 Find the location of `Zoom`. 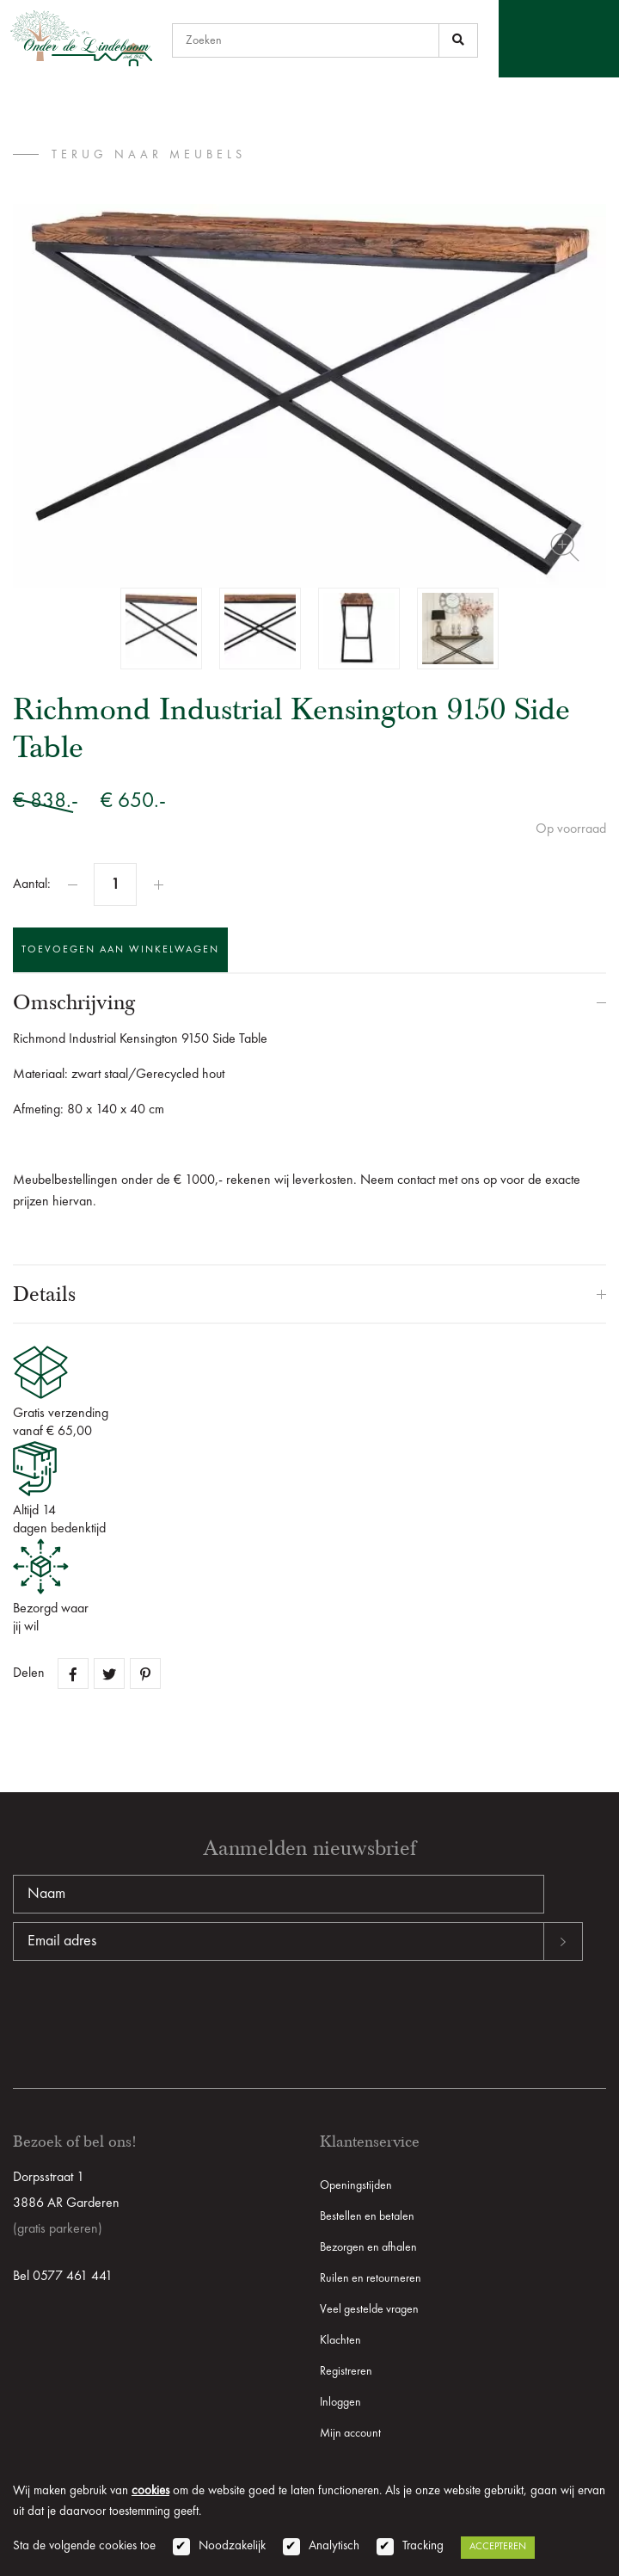

Zoom is located at coordinates (564, 547).